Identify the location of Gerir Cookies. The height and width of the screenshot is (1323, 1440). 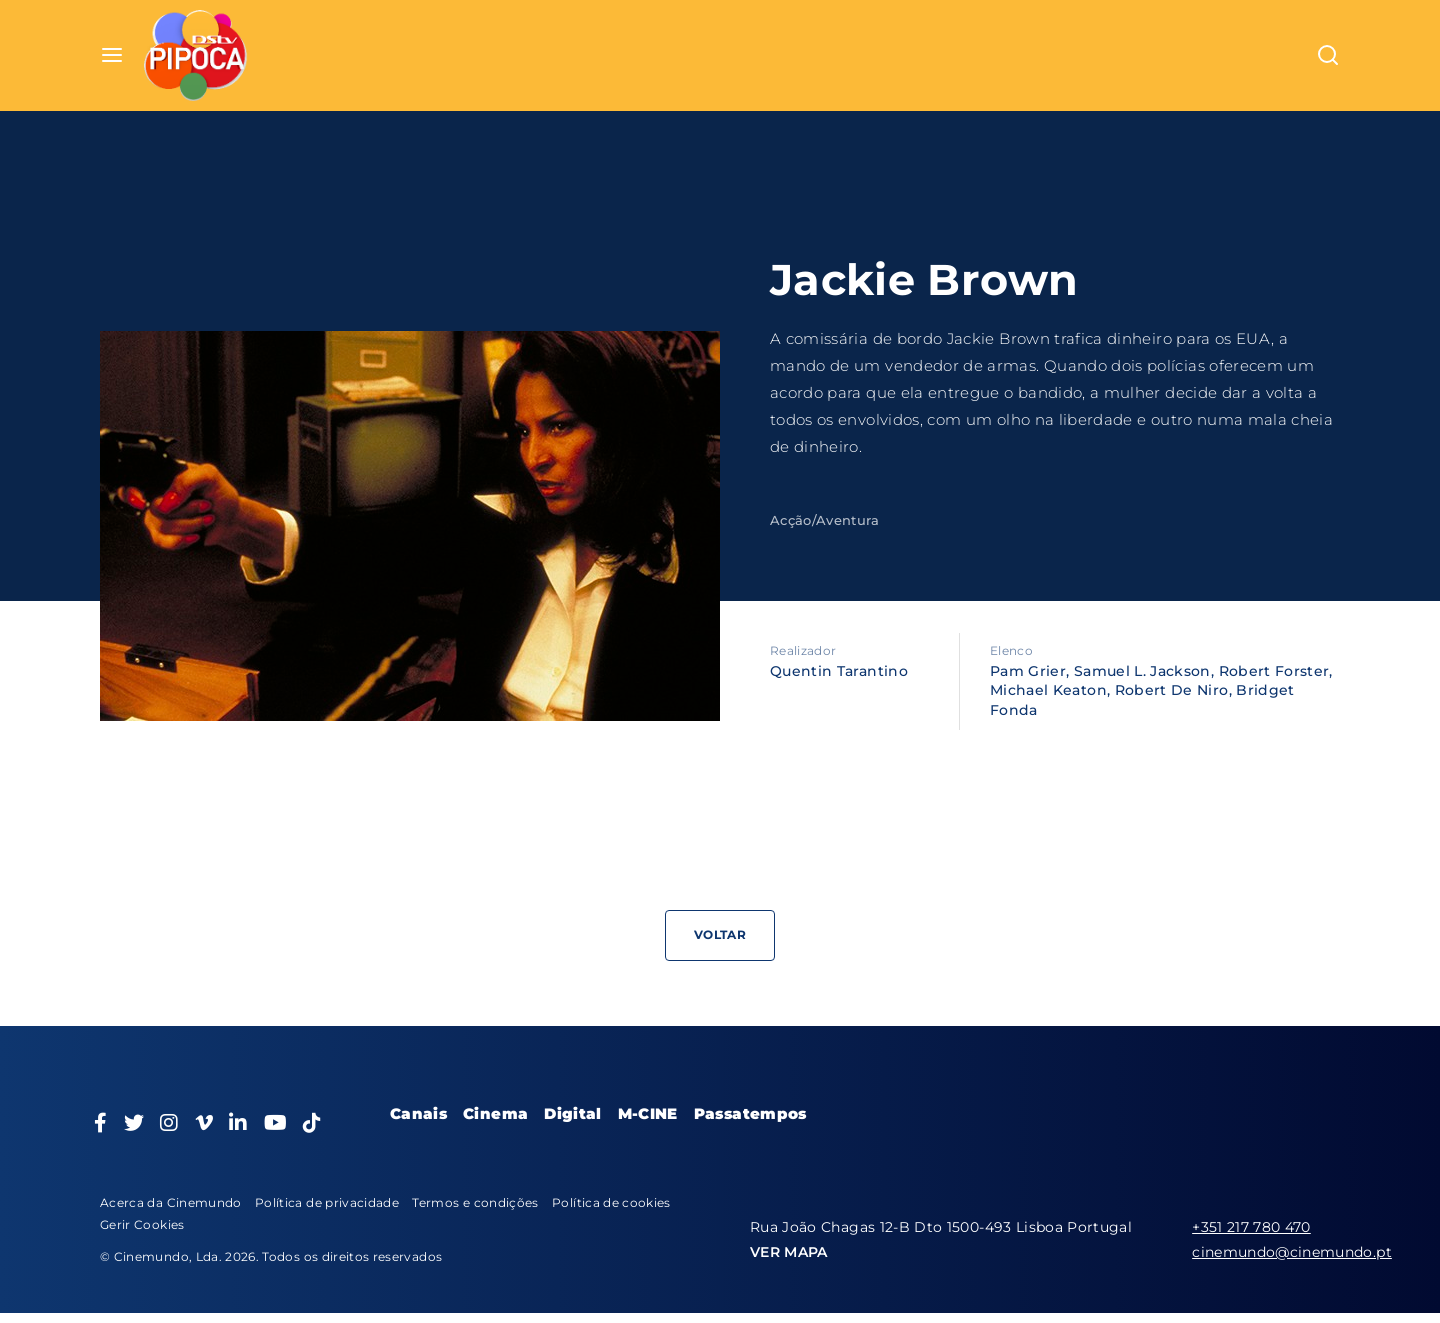
(142, 1224).